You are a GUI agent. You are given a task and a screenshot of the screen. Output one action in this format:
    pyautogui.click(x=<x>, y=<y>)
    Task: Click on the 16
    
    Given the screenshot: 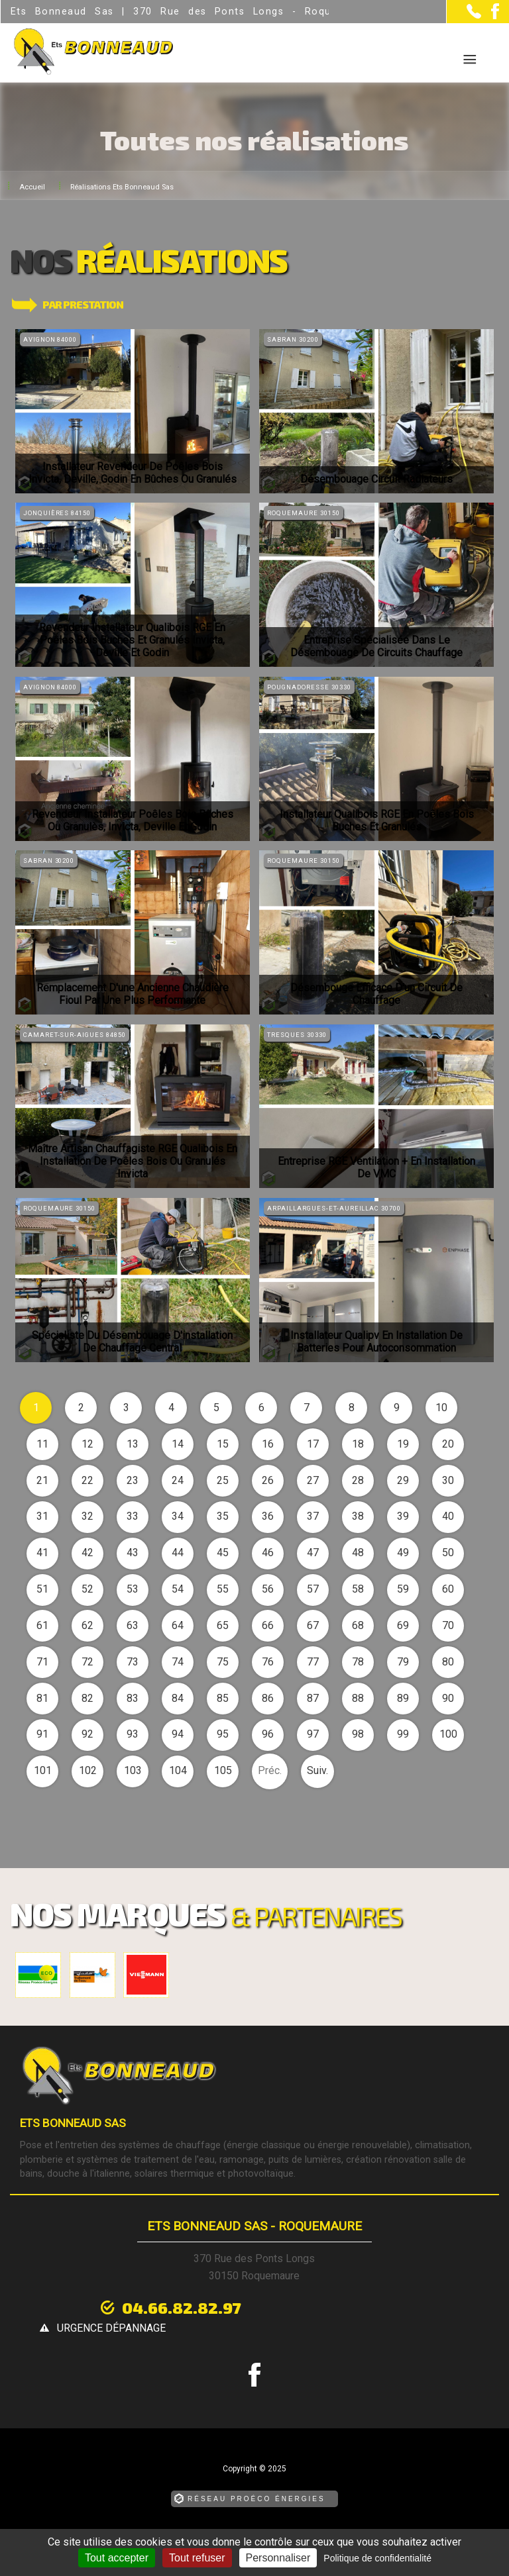 What is the action you would take?
    pyautogui.click(x=268, y=1444)
    